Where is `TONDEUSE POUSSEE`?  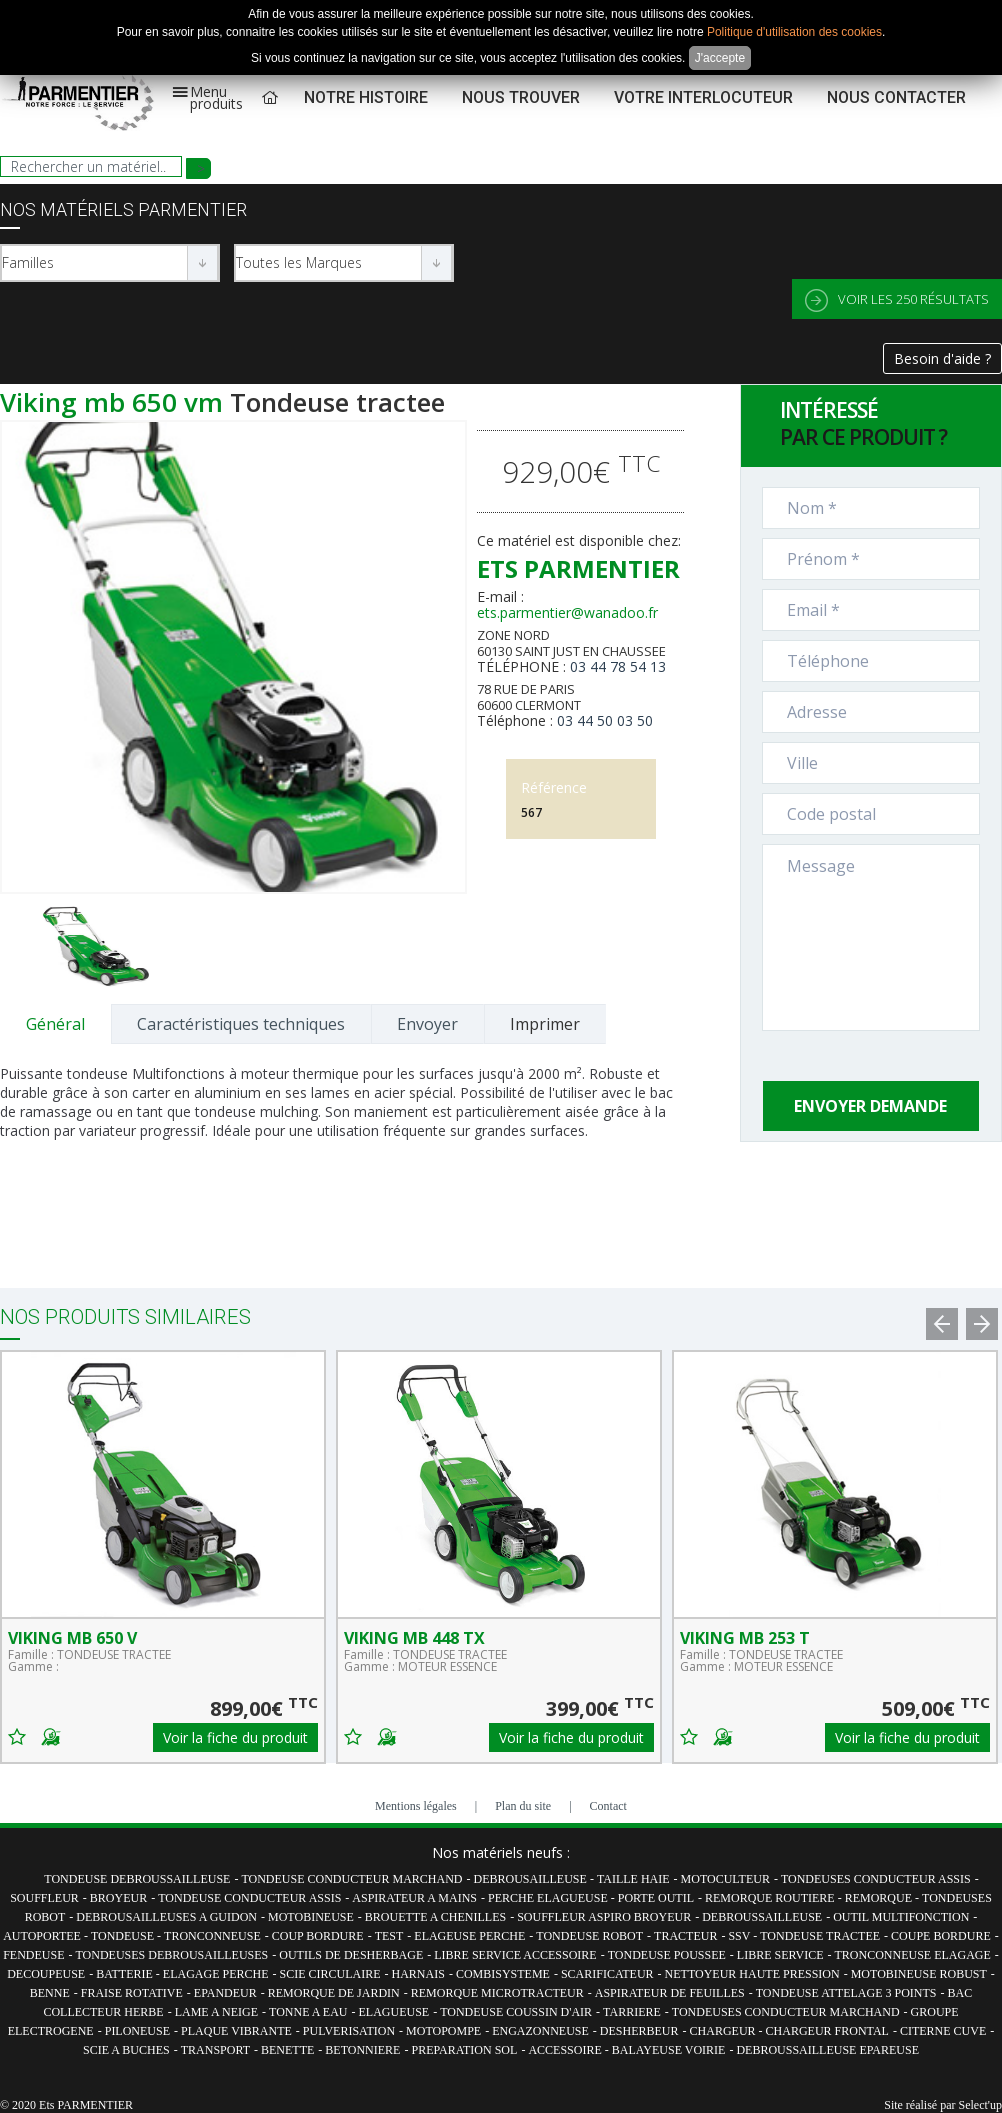 TONDEUSE POUSSEE is located at coordinates (667, 1955).